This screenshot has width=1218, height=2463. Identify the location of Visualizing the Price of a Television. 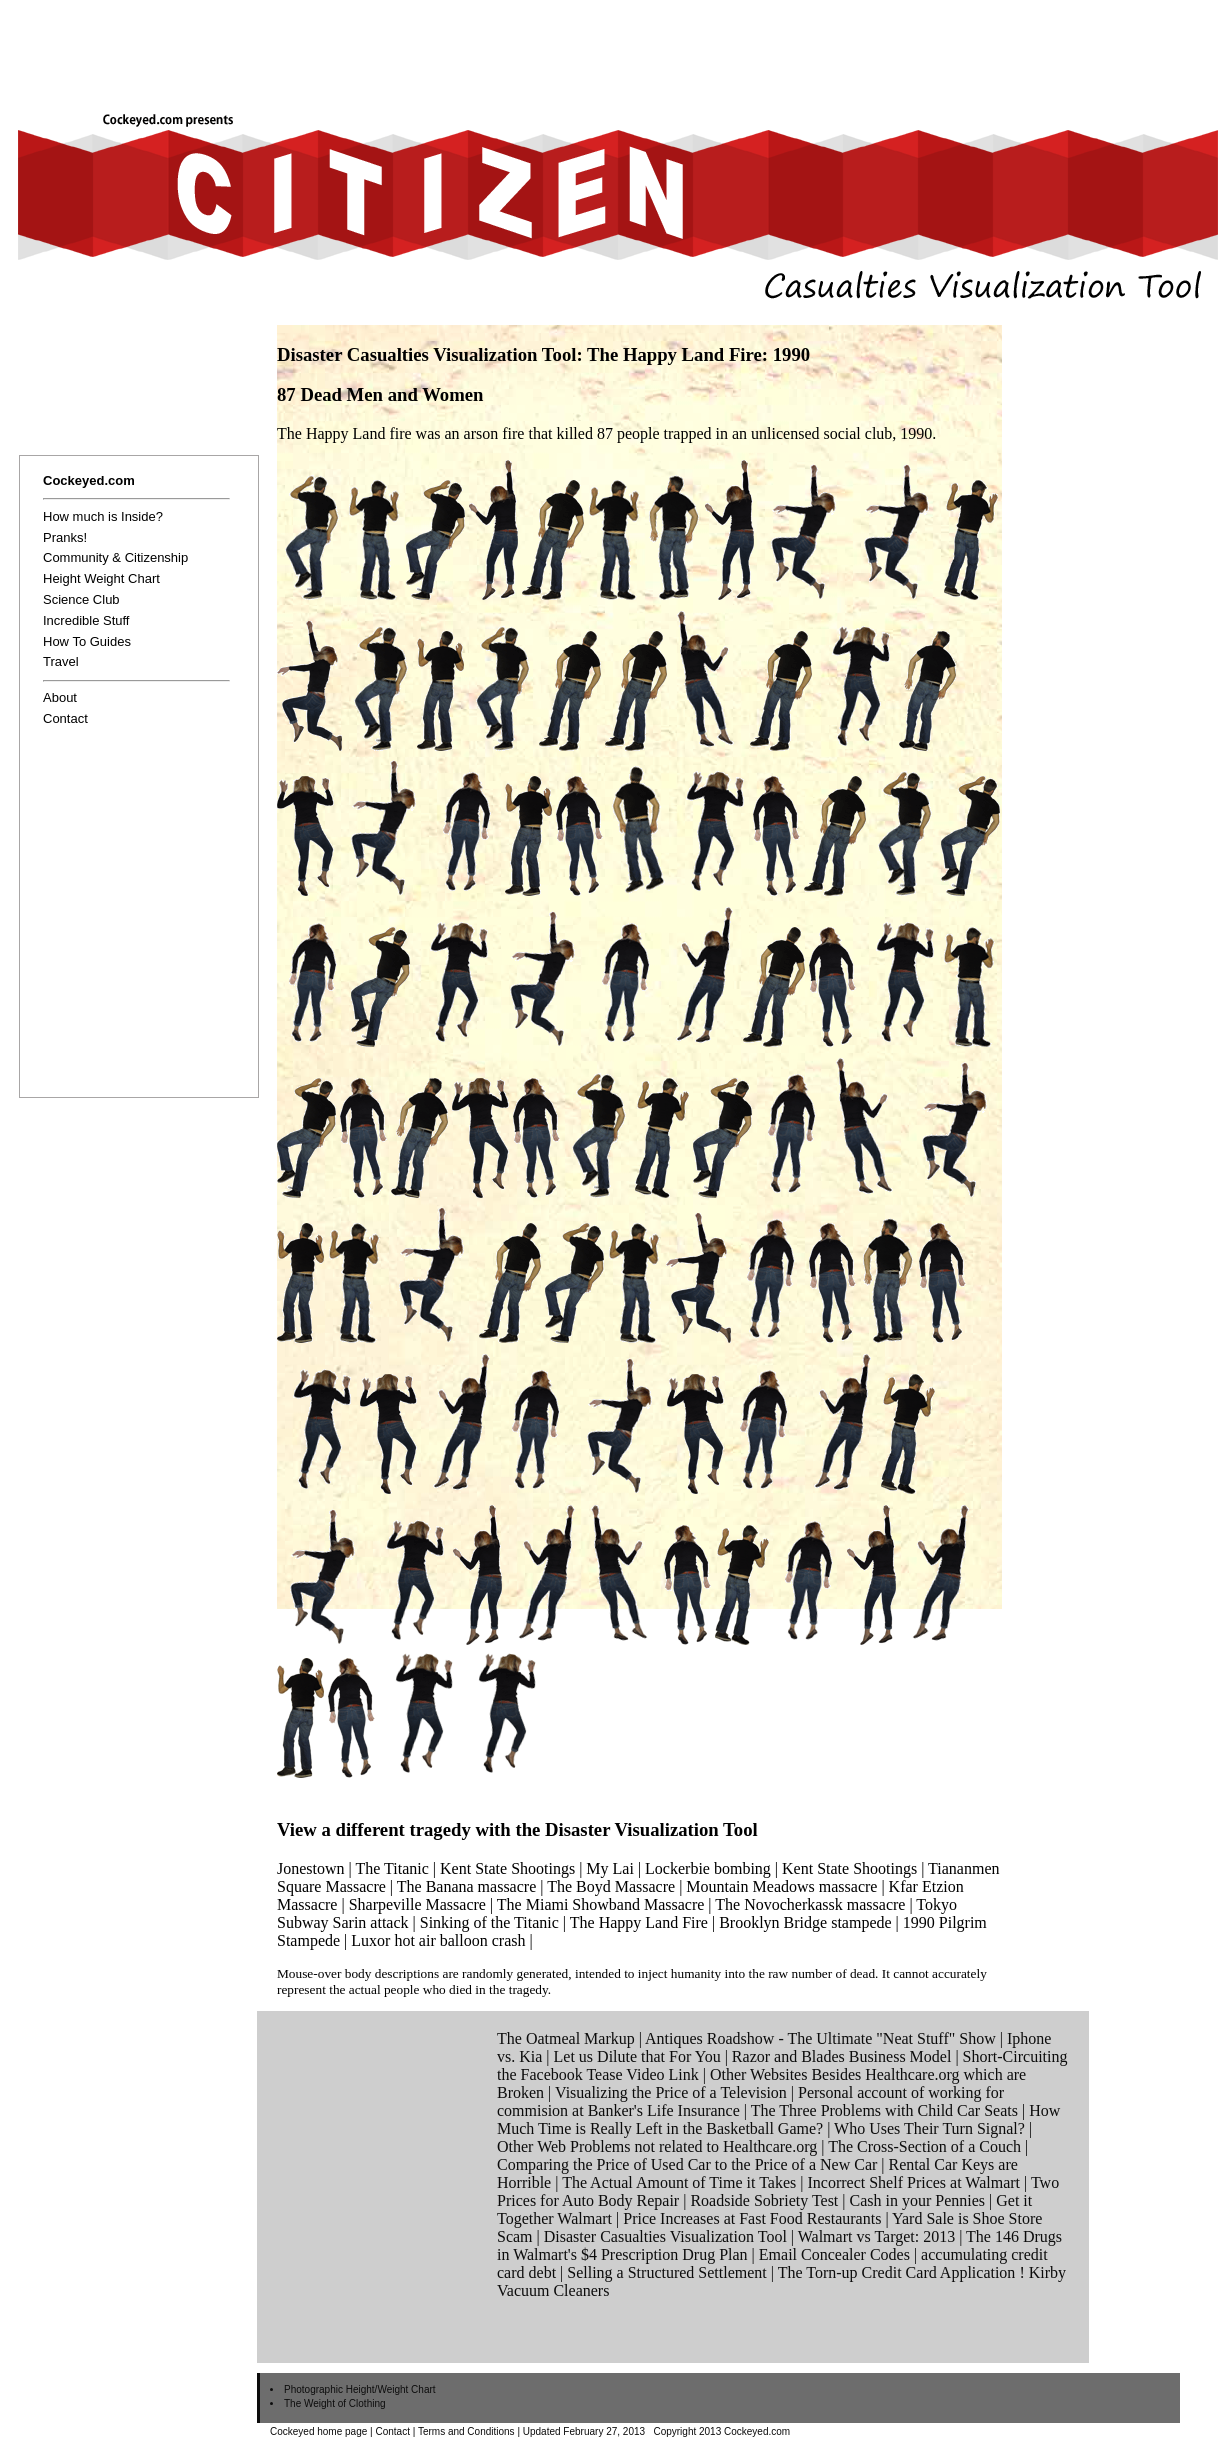
(671, 2092).